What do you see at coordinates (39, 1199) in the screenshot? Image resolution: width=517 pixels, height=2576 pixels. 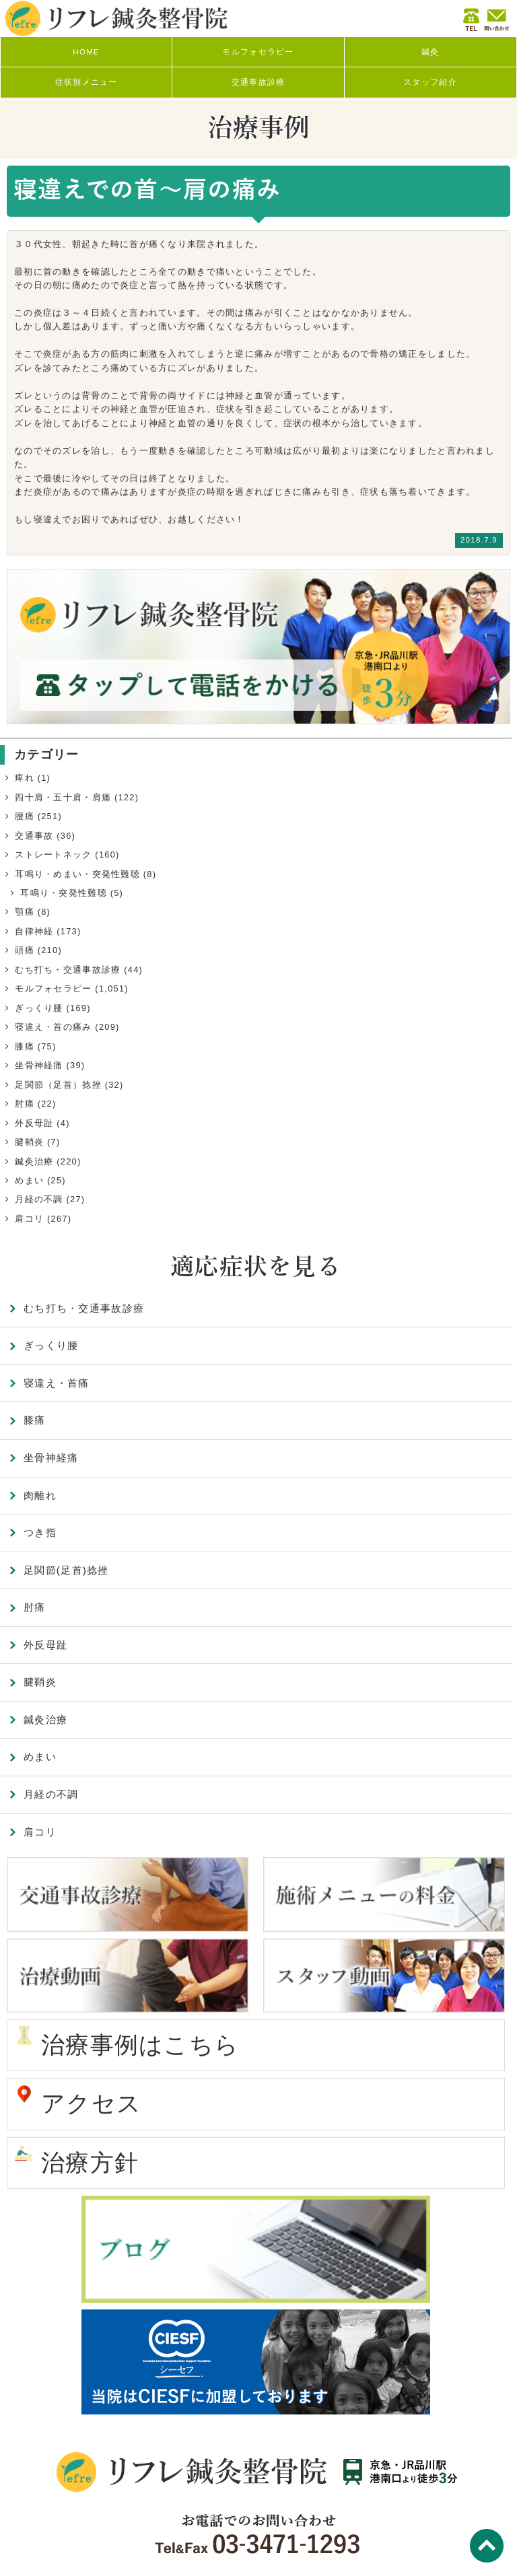 I see `月経の不調` at bounding box center [39, 1199].